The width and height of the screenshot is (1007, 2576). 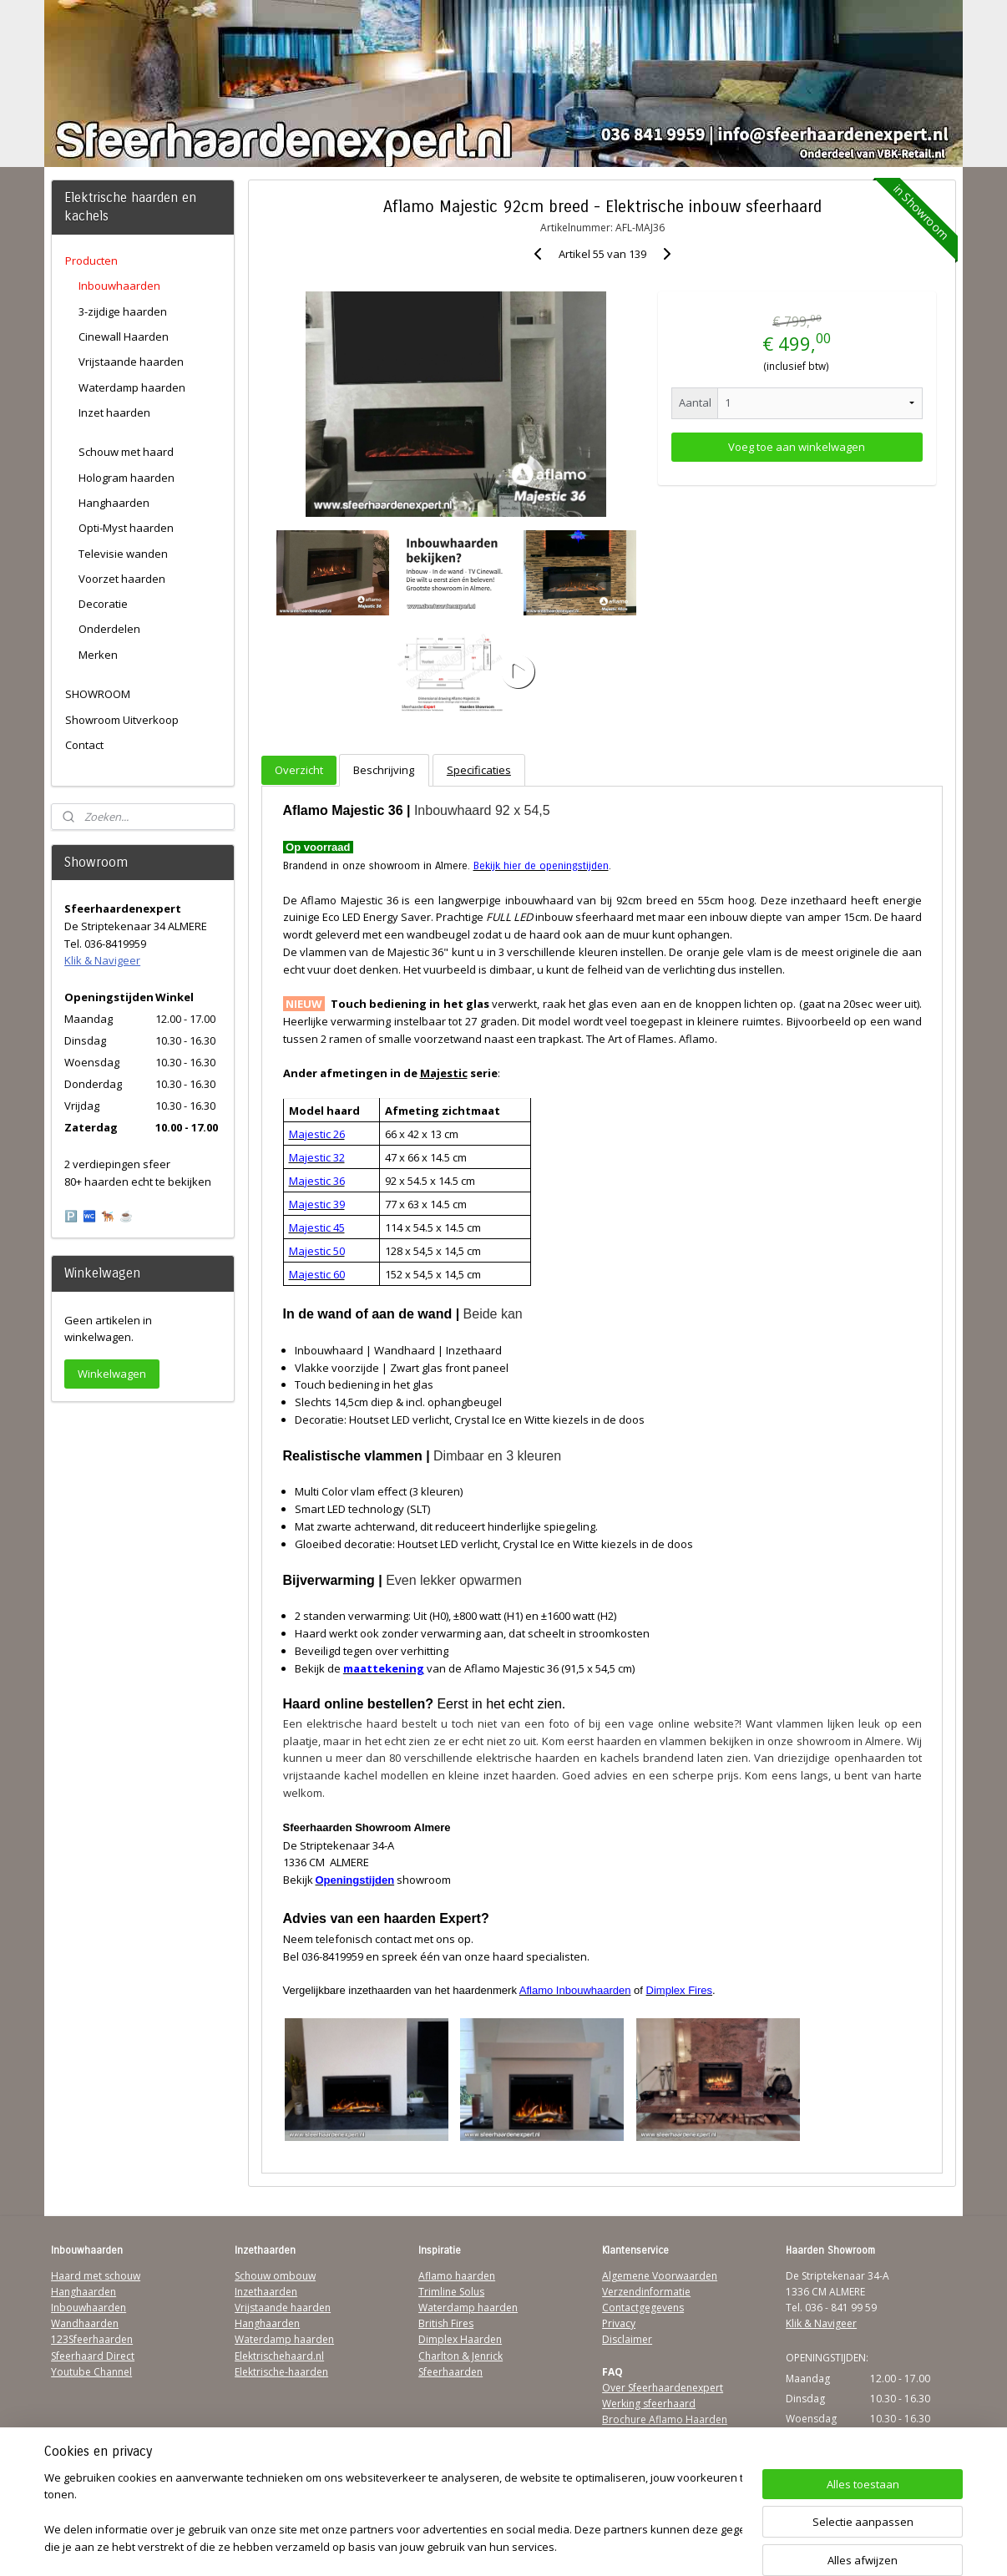 I want to click on Producten, so click(x=91, y=260).